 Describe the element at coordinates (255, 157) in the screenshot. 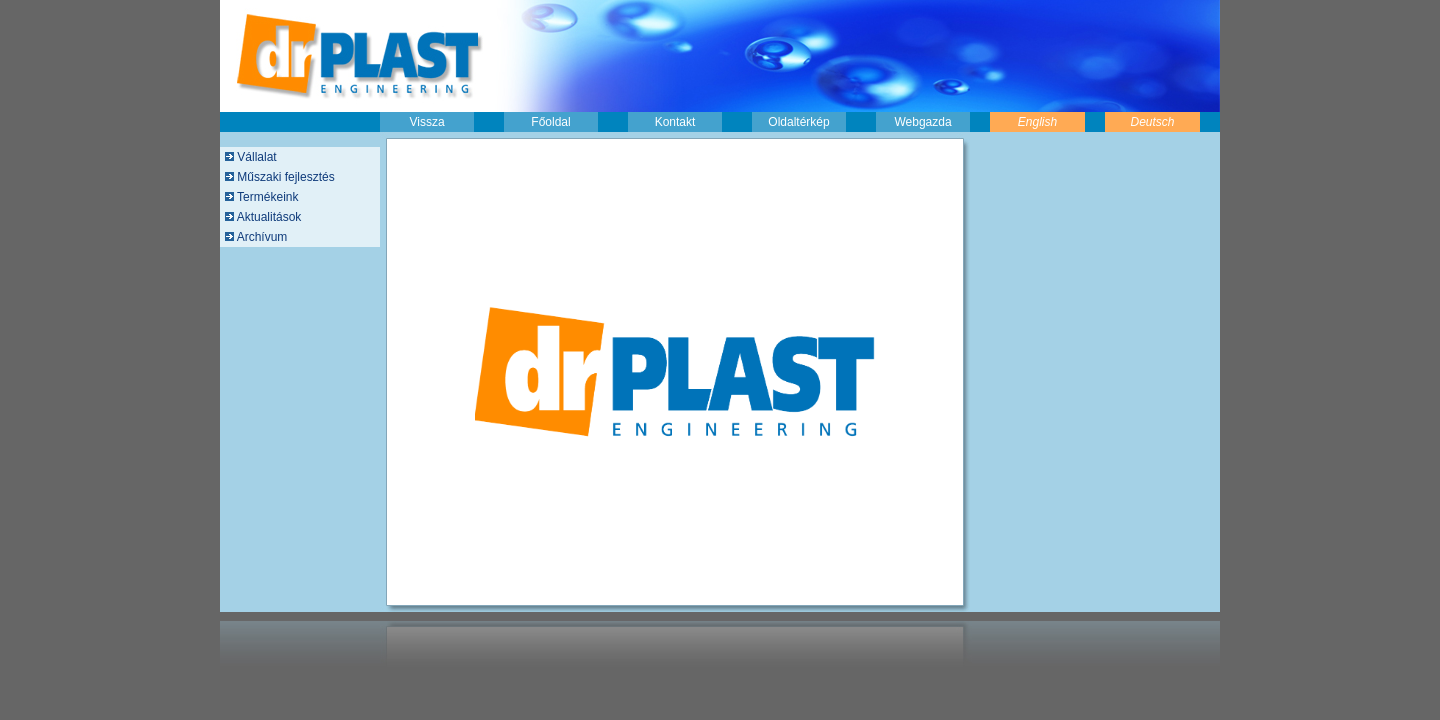

I see `Vállalat` at that location.